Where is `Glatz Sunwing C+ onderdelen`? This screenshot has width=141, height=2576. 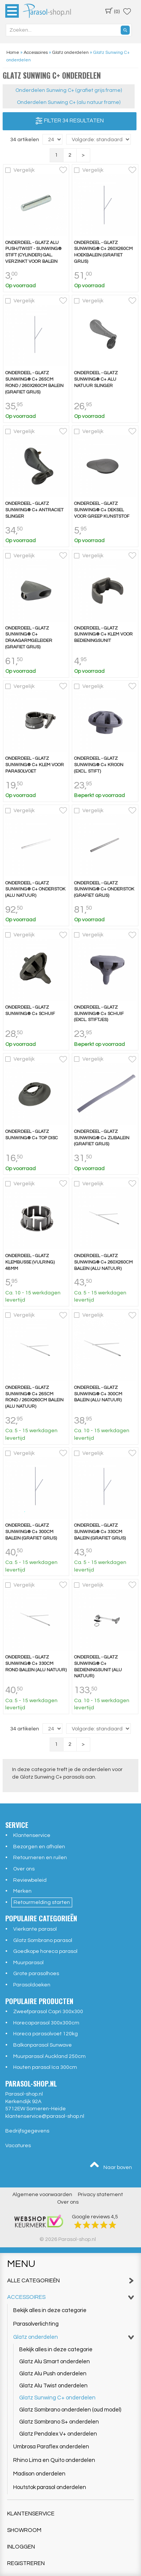
Glatz Sunwing C+ onderdelen is located at coordinates (57, 2398).